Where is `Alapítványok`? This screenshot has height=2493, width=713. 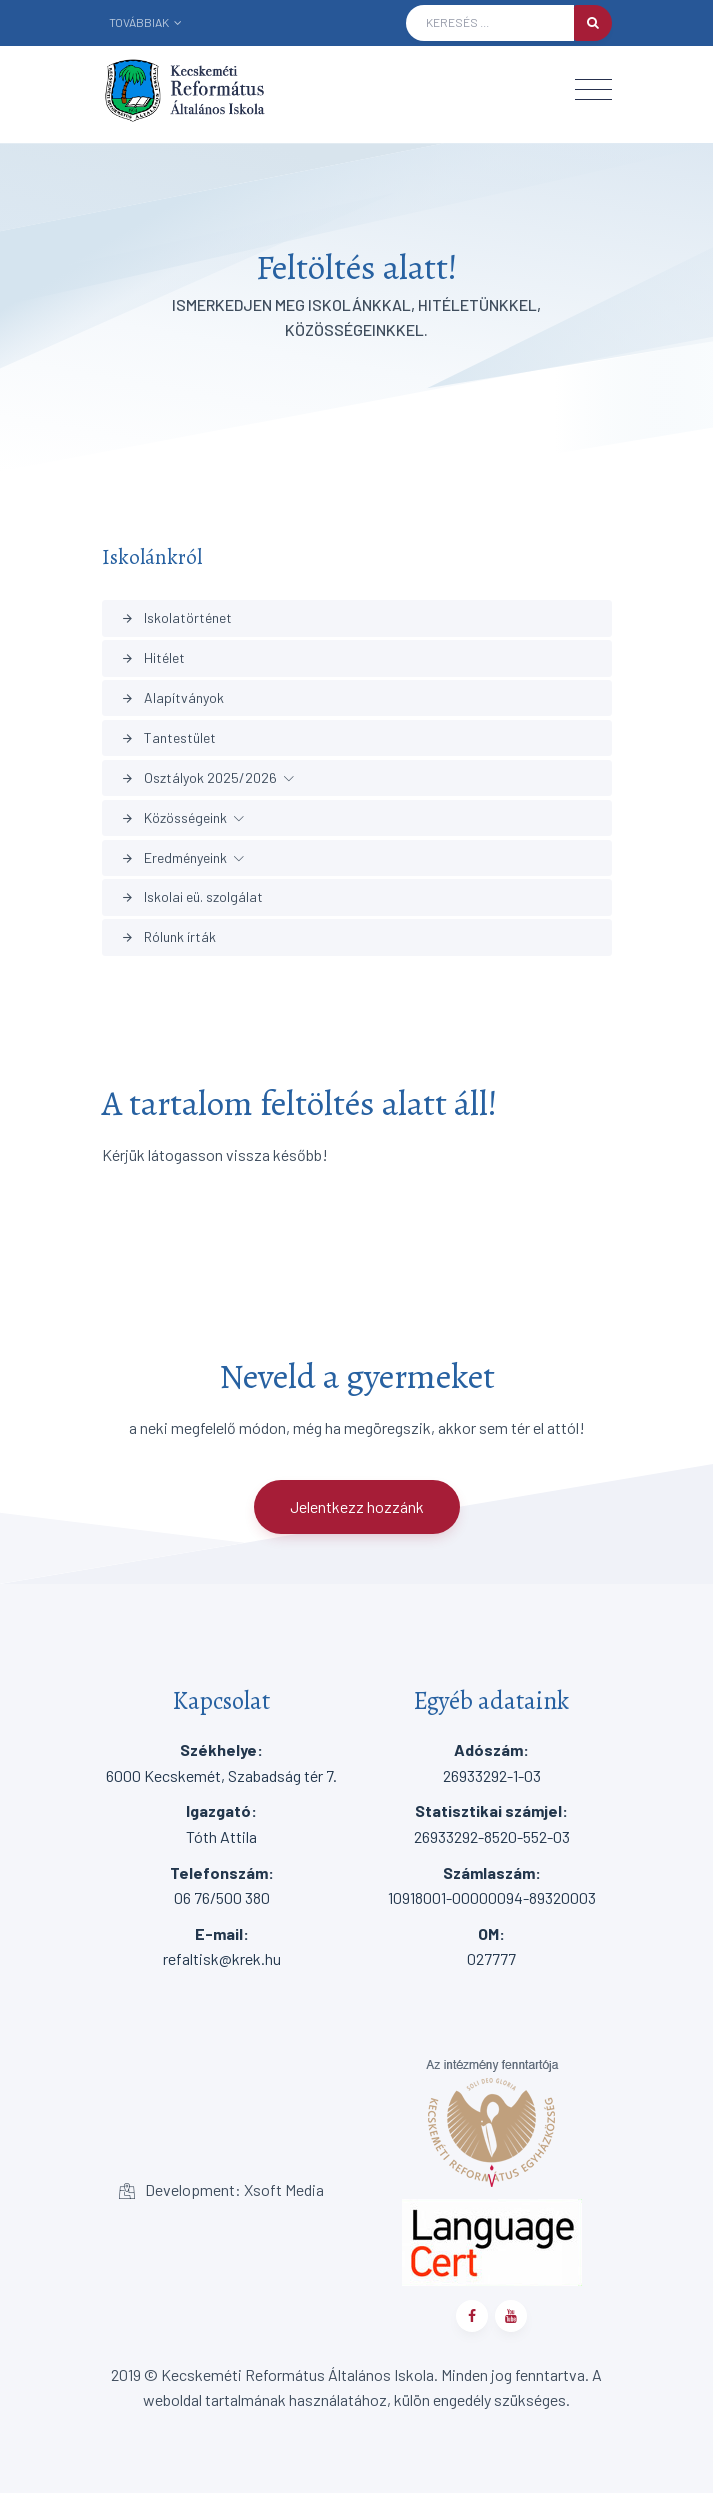
Alapítványok is located at coordinates (172, 697).